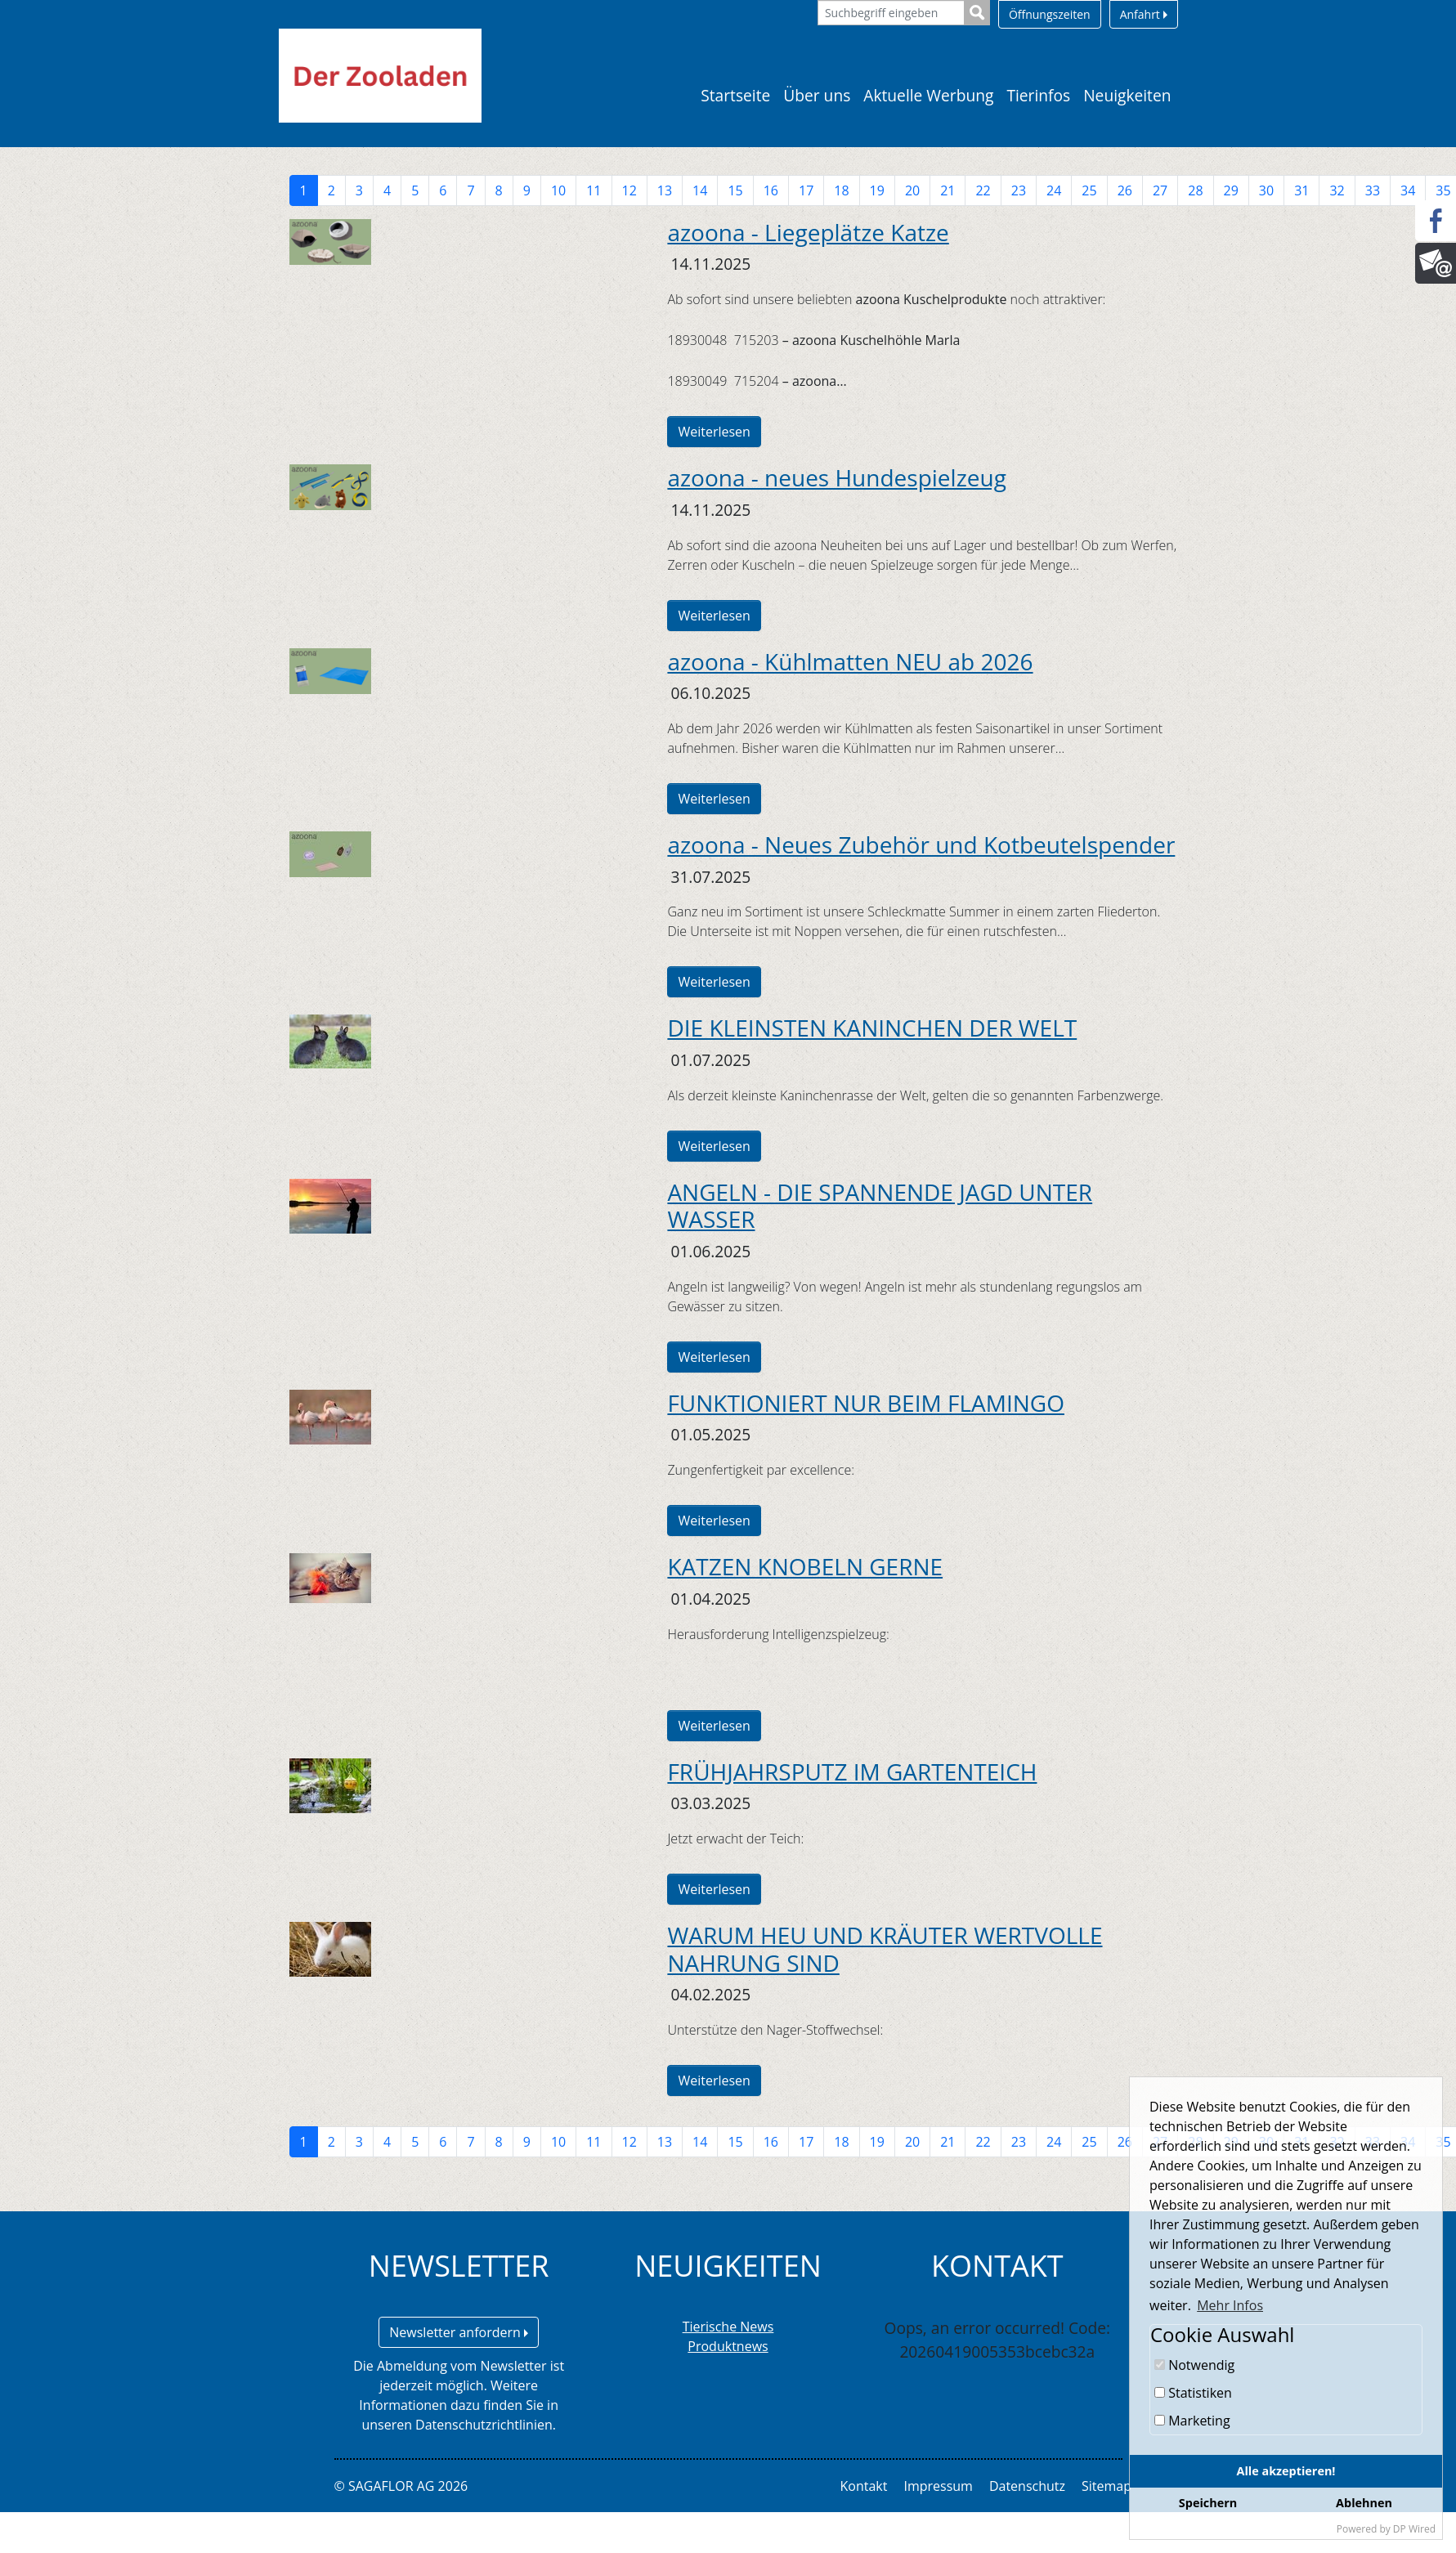  What do you see at coordinates (841, 190) in the screenshot?
I see `18` at bounding box center [841, 190].